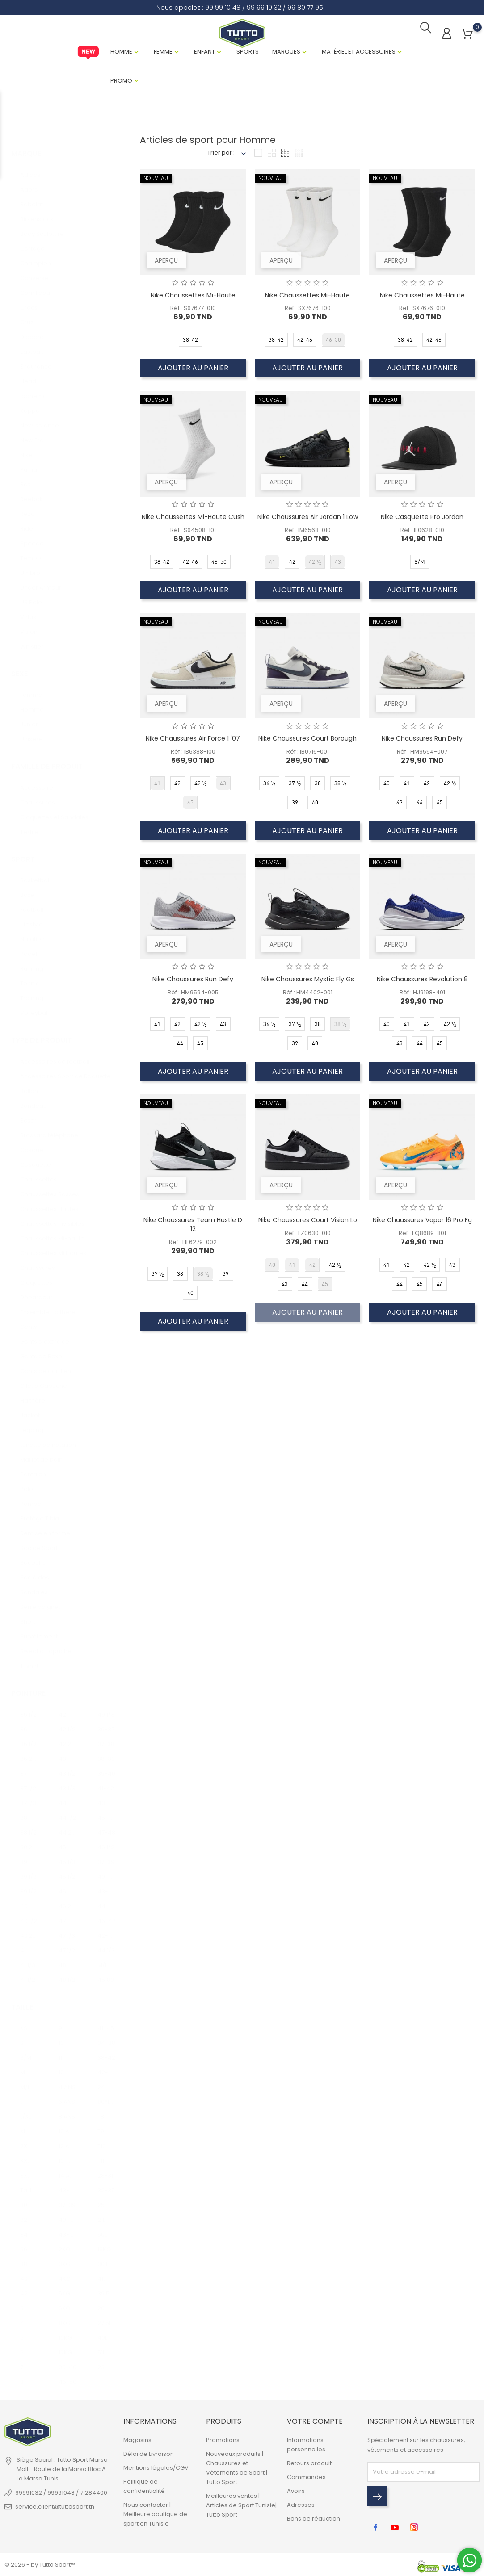  Describe the element at coordinates (35, 874) in the screenshot. I see `Basketball` at that location.